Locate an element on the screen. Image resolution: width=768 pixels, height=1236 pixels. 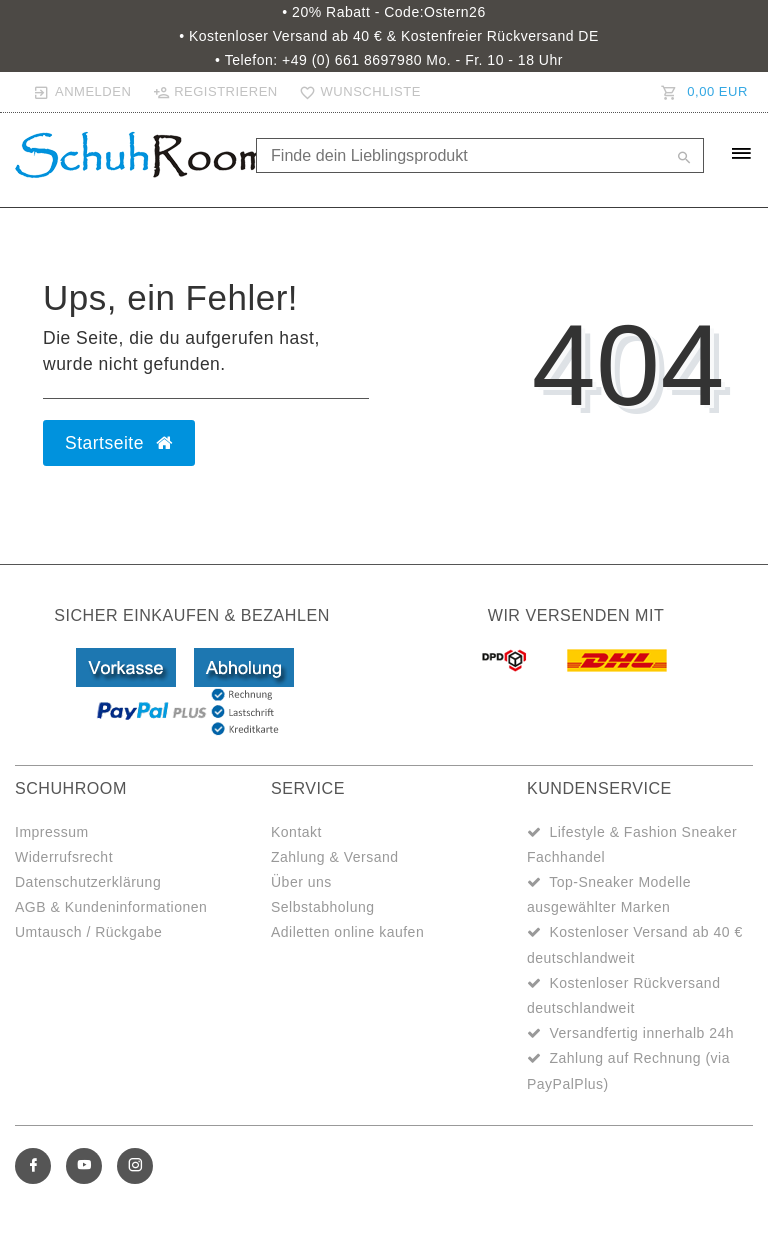
[Search term] is located at coordinates (480, 155).